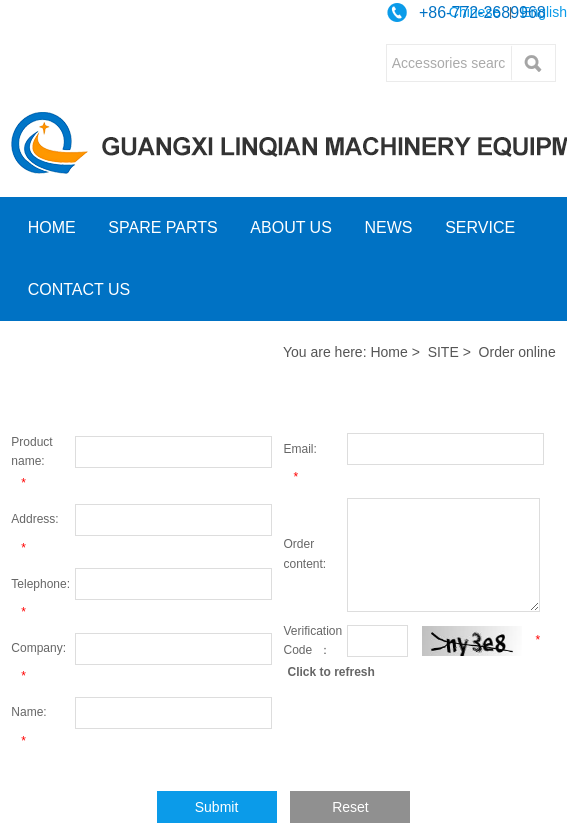 The height and width of the screenshot is (834, 567). Describe the element at coordinates (28, 712) in the screenshot. I see `Name:` at that location.